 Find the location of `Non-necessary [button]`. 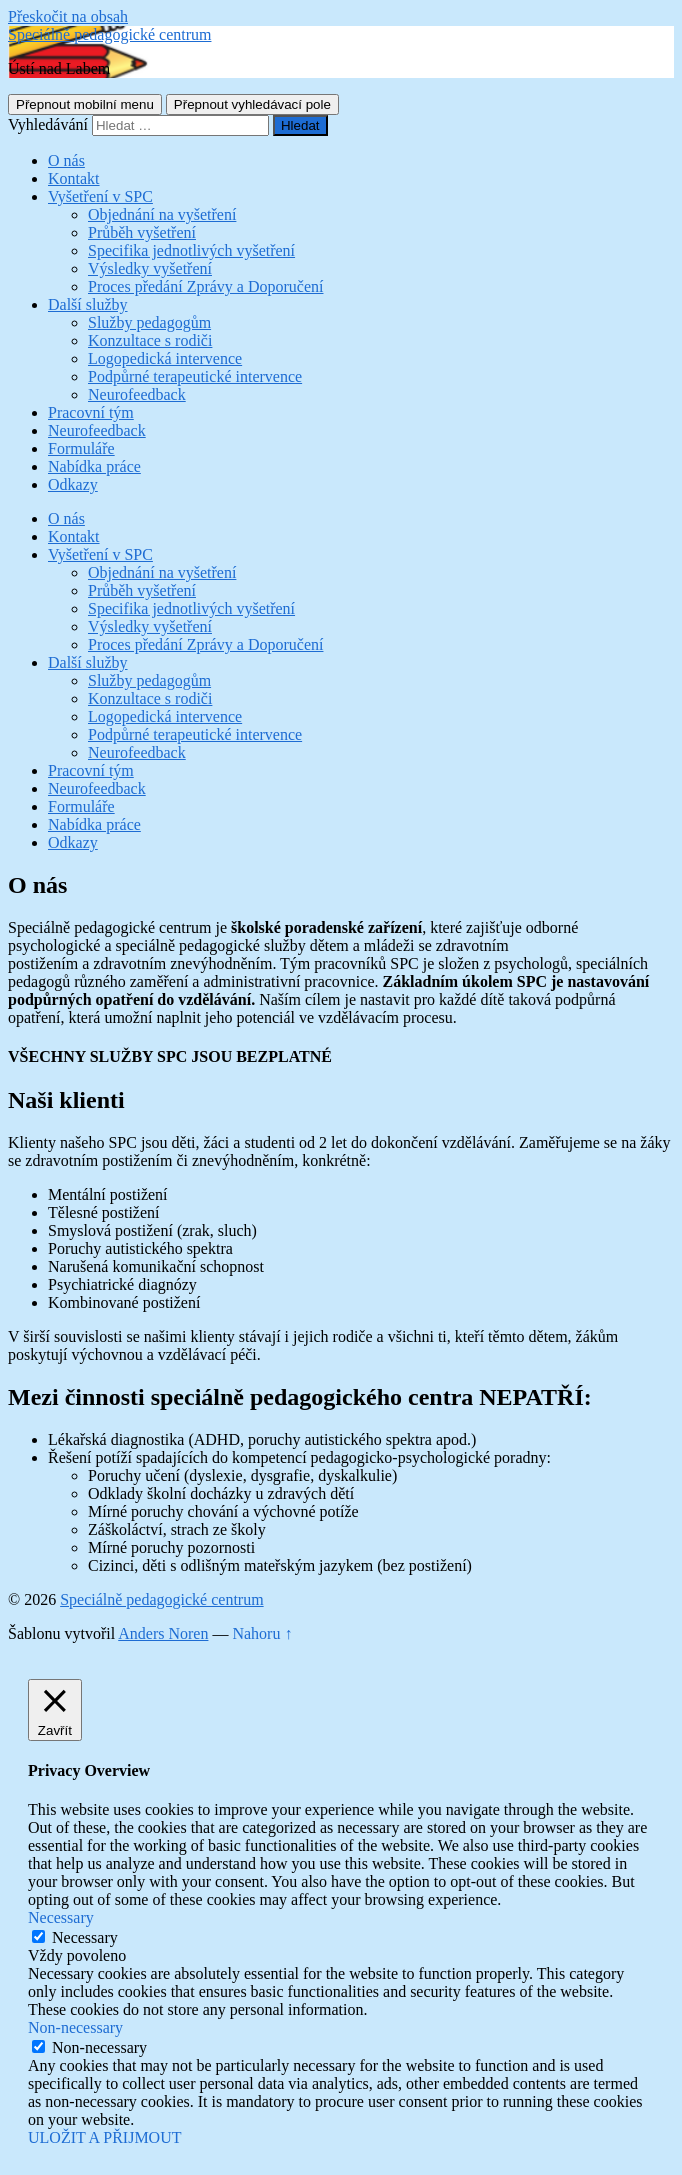

Non-necessary [button] is located at coordinates (75, 2027).